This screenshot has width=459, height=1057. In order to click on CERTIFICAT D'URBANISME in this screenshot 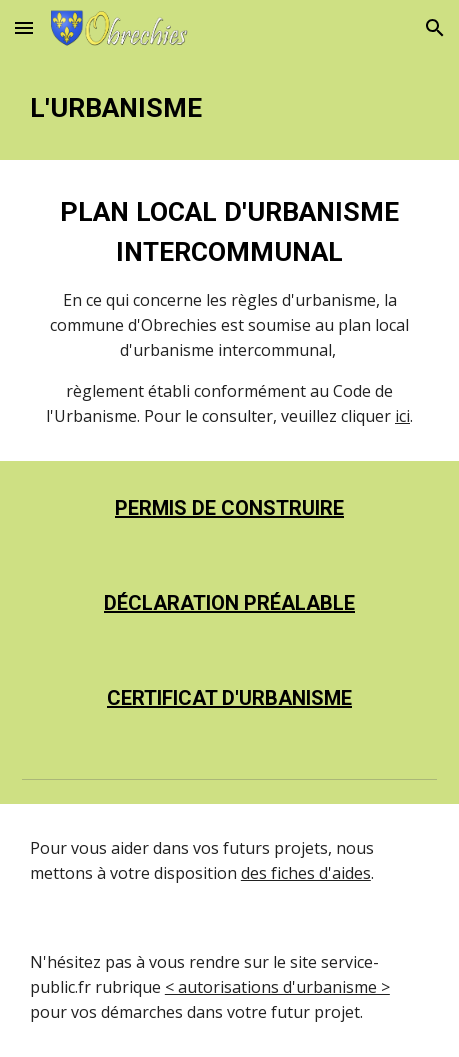, I will do `click(229, 698)`.